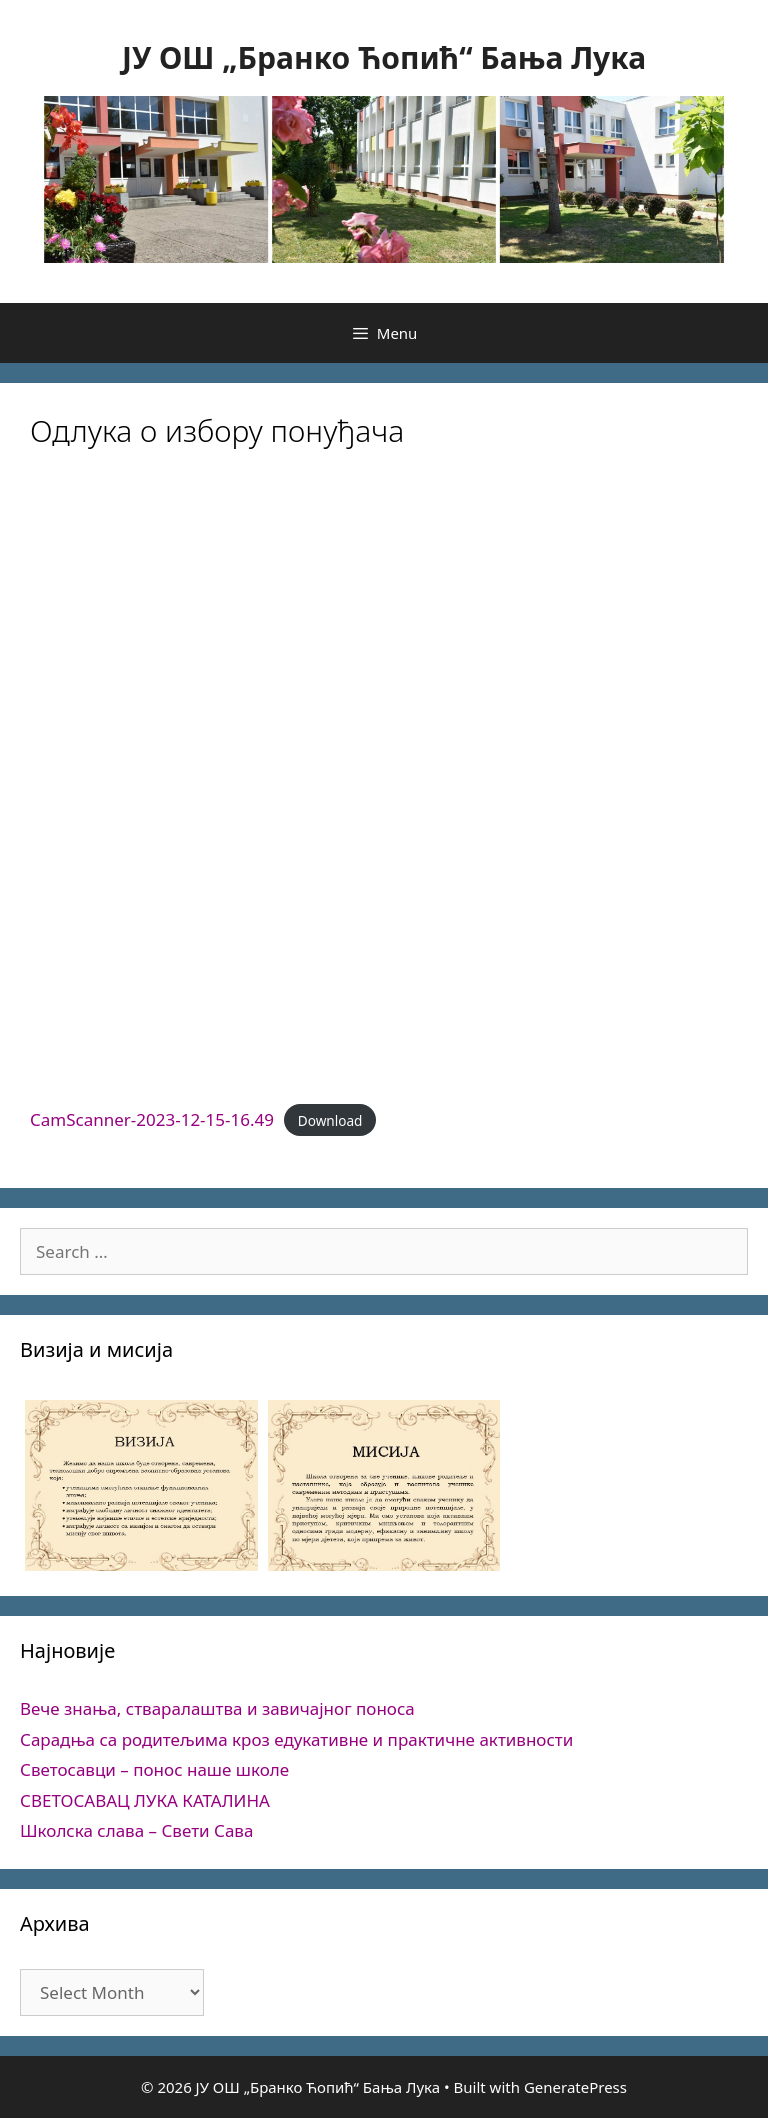 The image size is (768, 2118). I want to click on Сарадња са родитељима кроз едукативне и практичне активности, so click(296, 1739).